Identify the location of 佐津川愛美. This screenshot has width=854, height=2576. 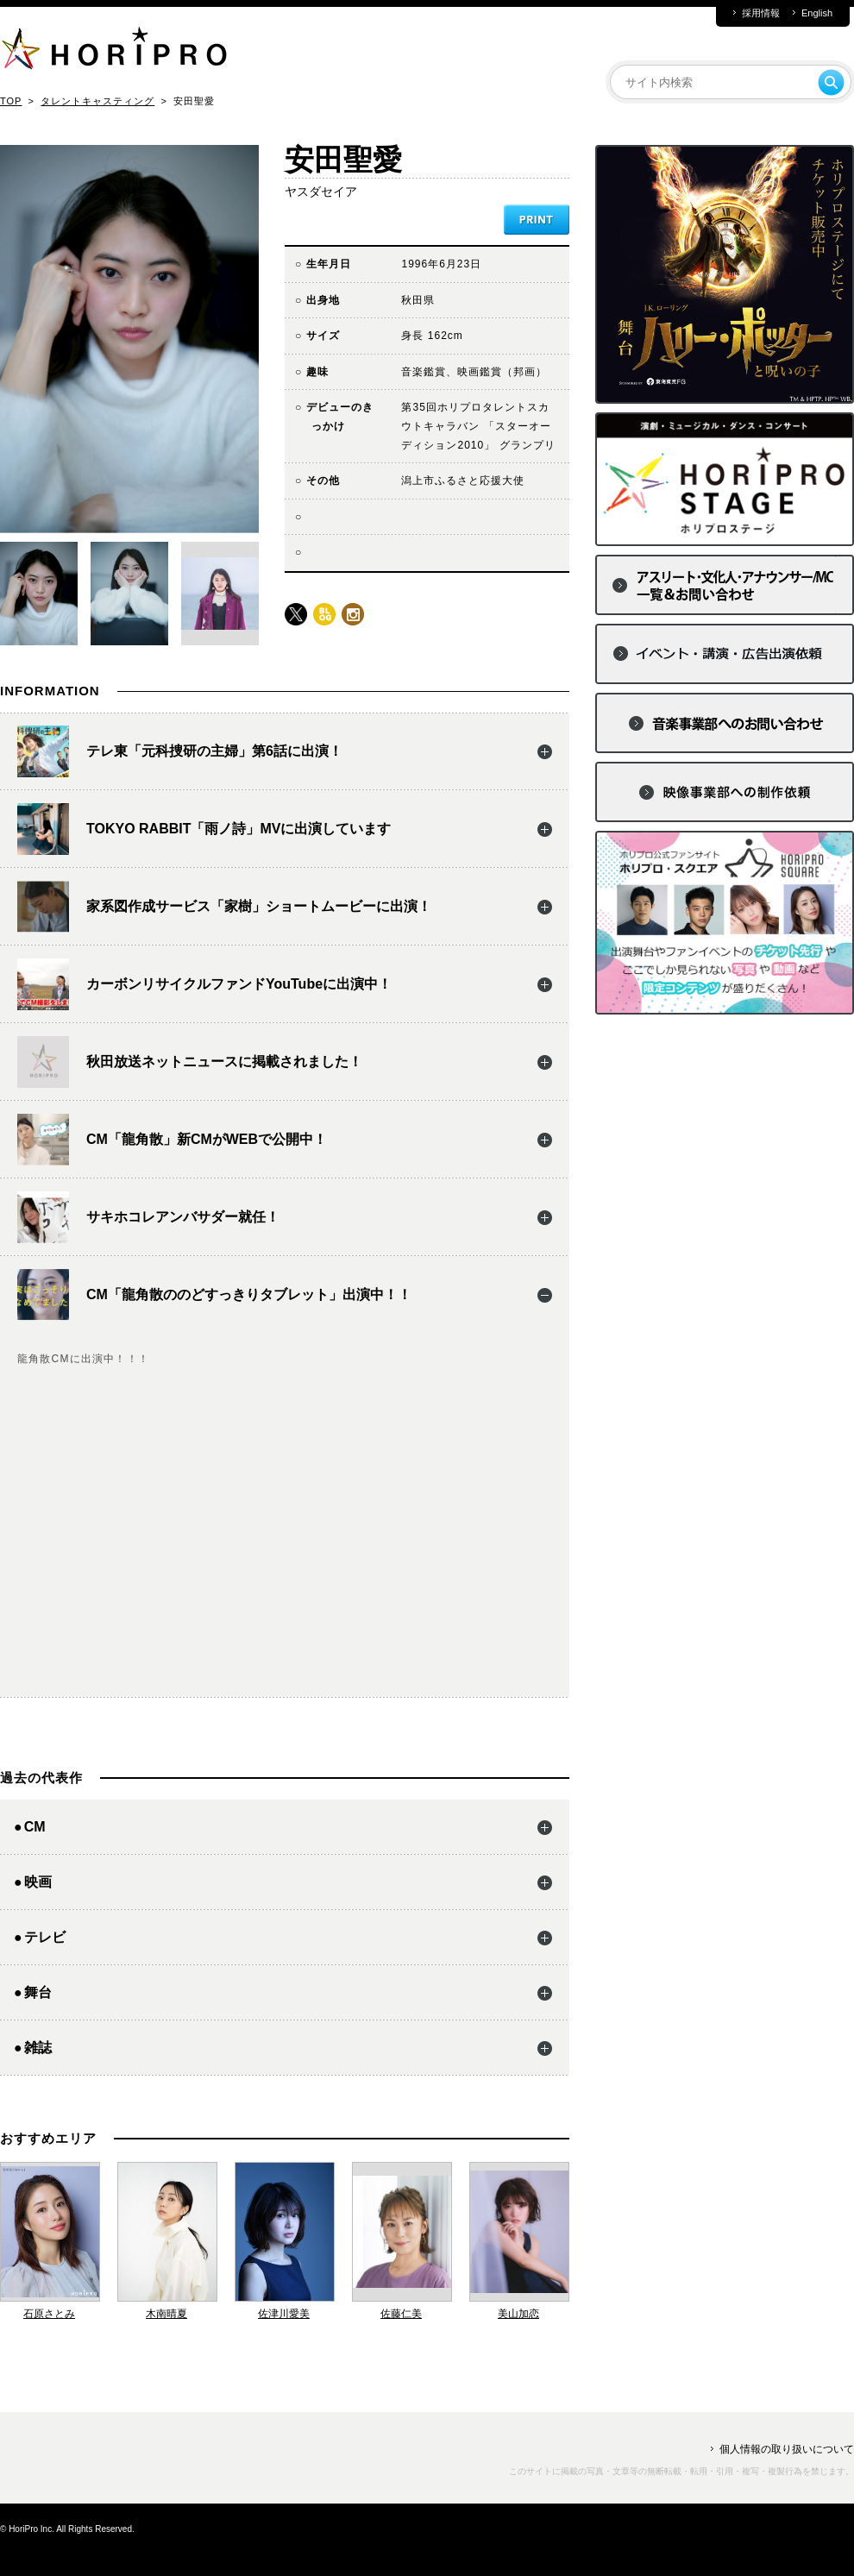
(284, 2314).